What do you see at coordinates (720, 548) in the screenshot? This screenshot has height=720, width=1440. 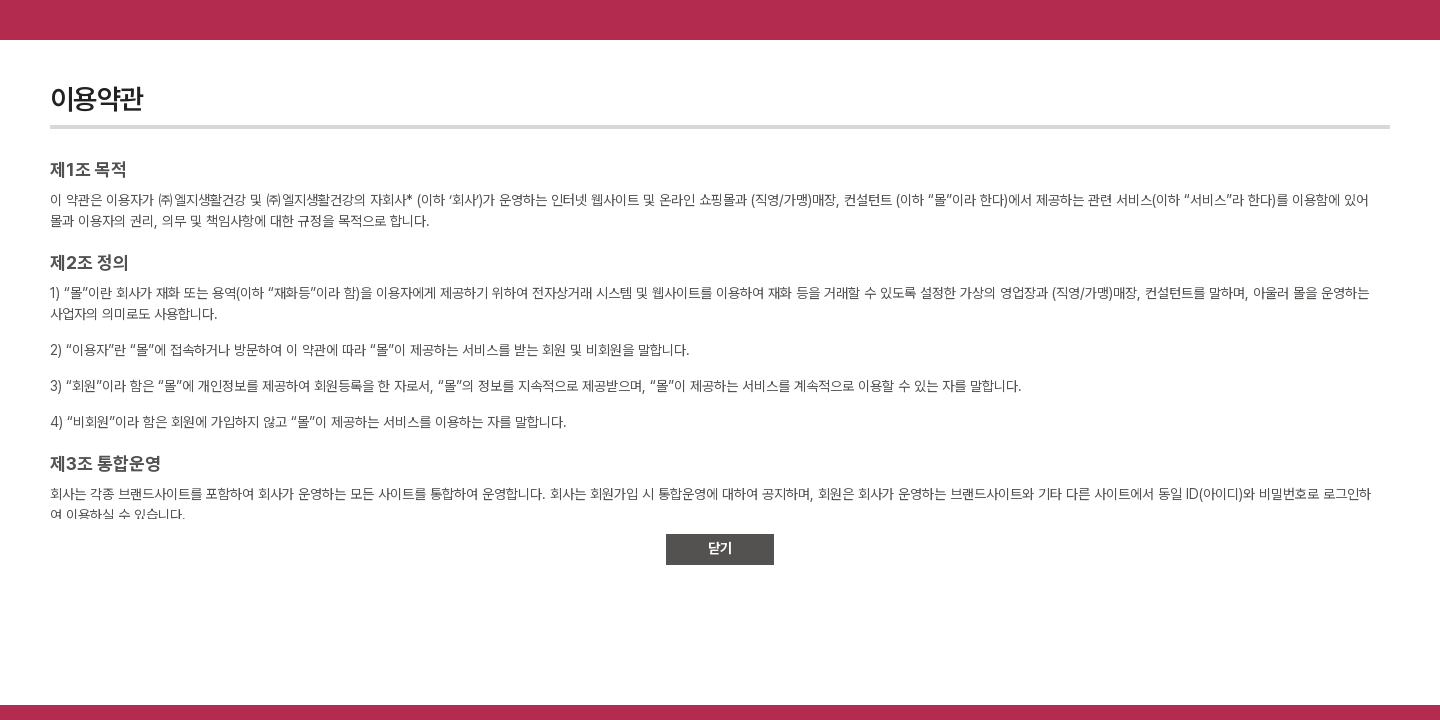 I see `닫기` at bounding box center [720, 548].